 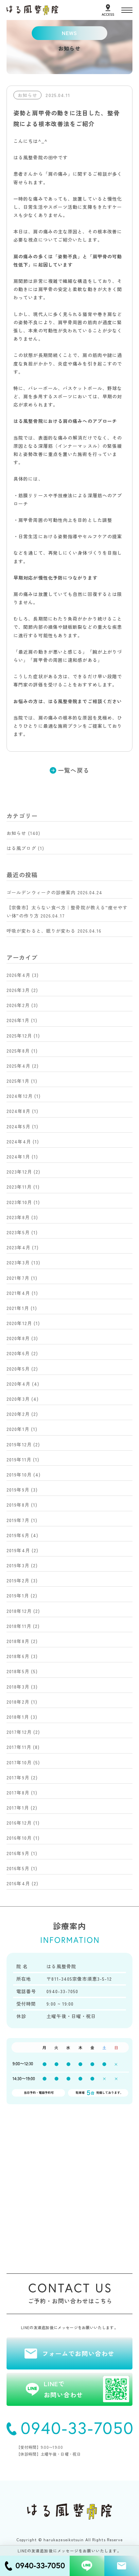 I want to click on 2019年2月, so click(x=18, y=1580).